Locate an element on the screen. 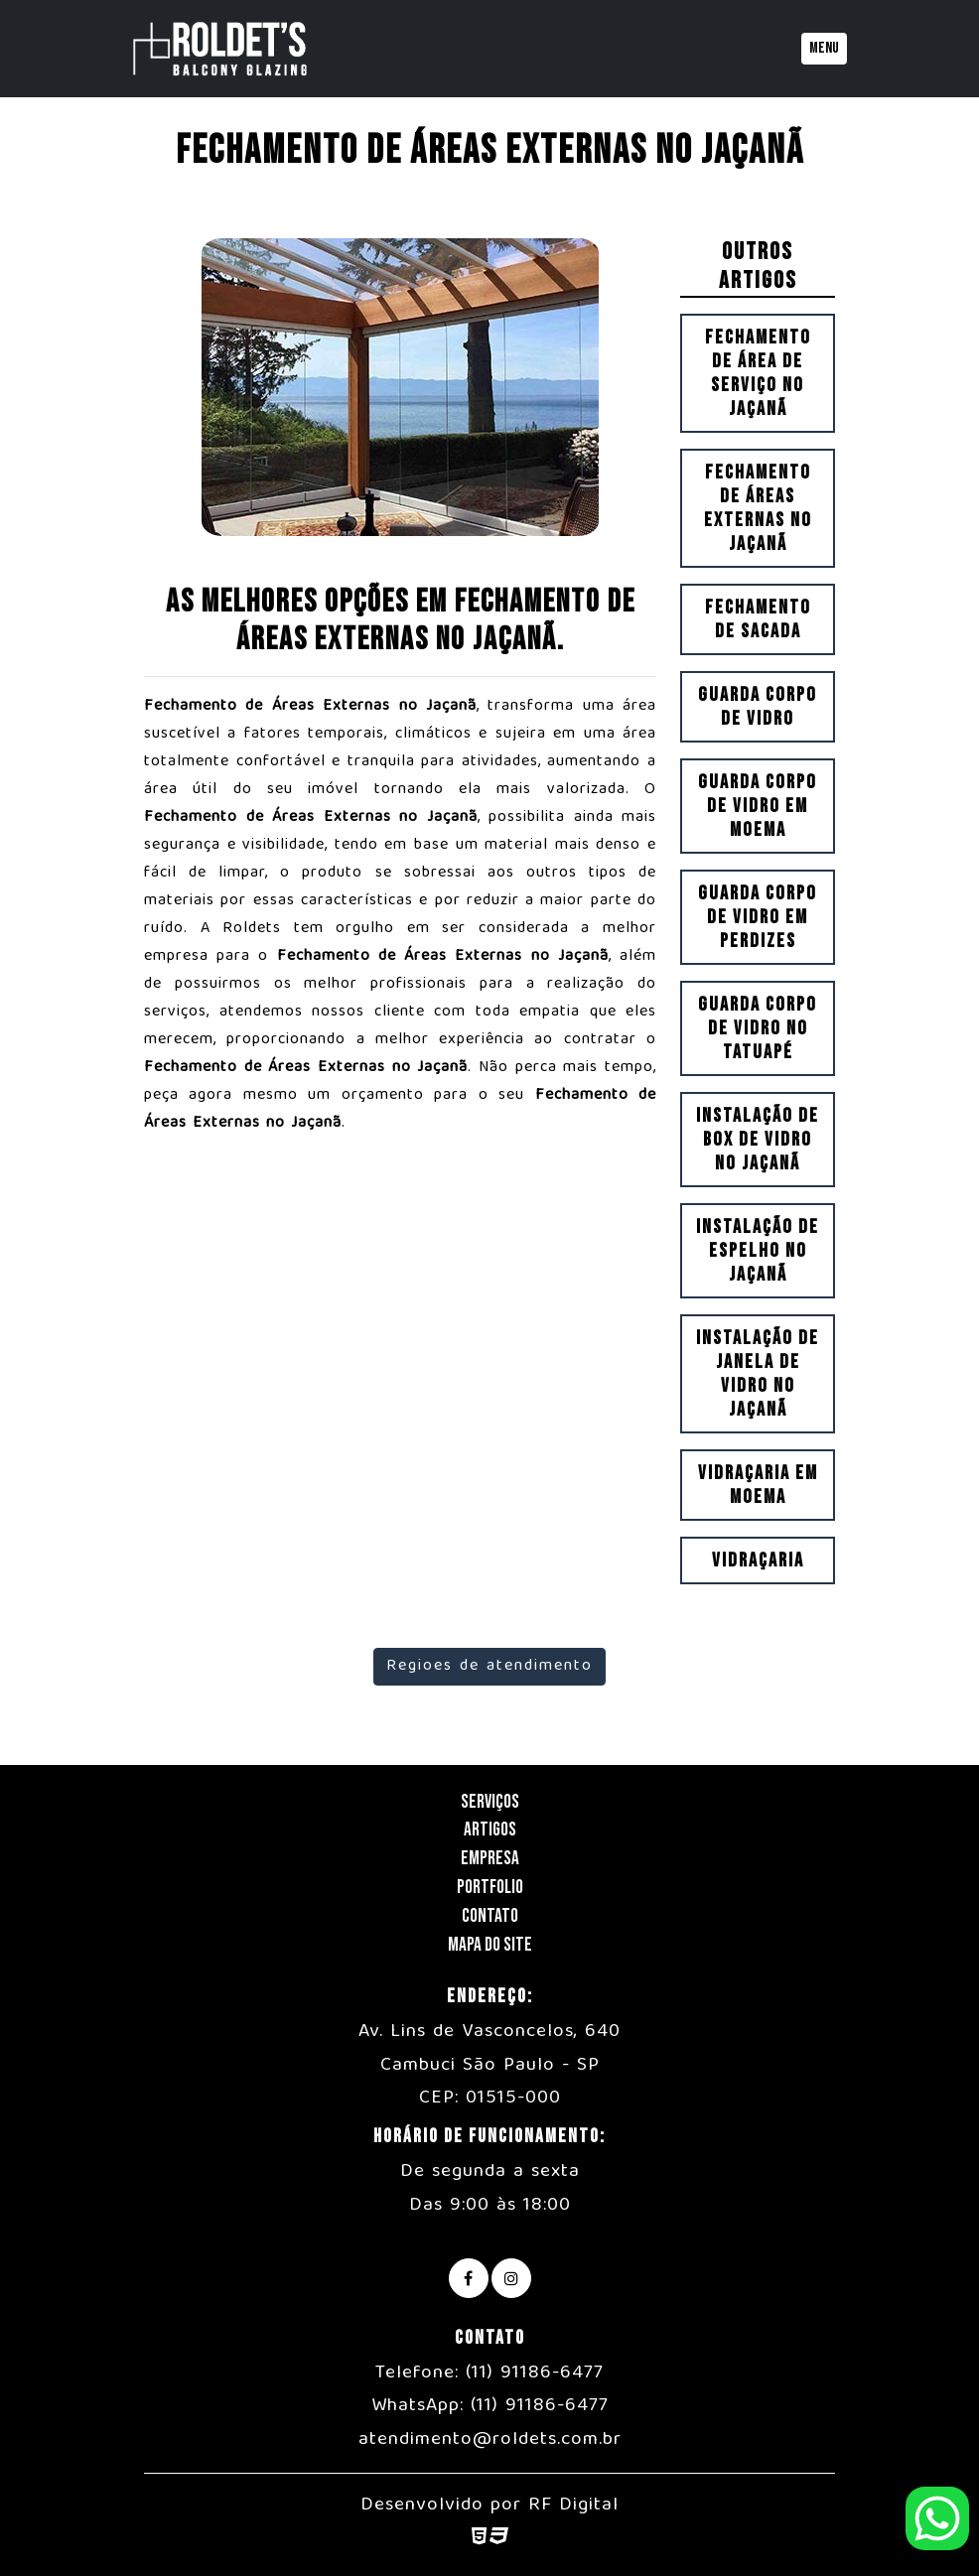 The image size is (979, 2576). Contato is located at coordinates (490, 1916).